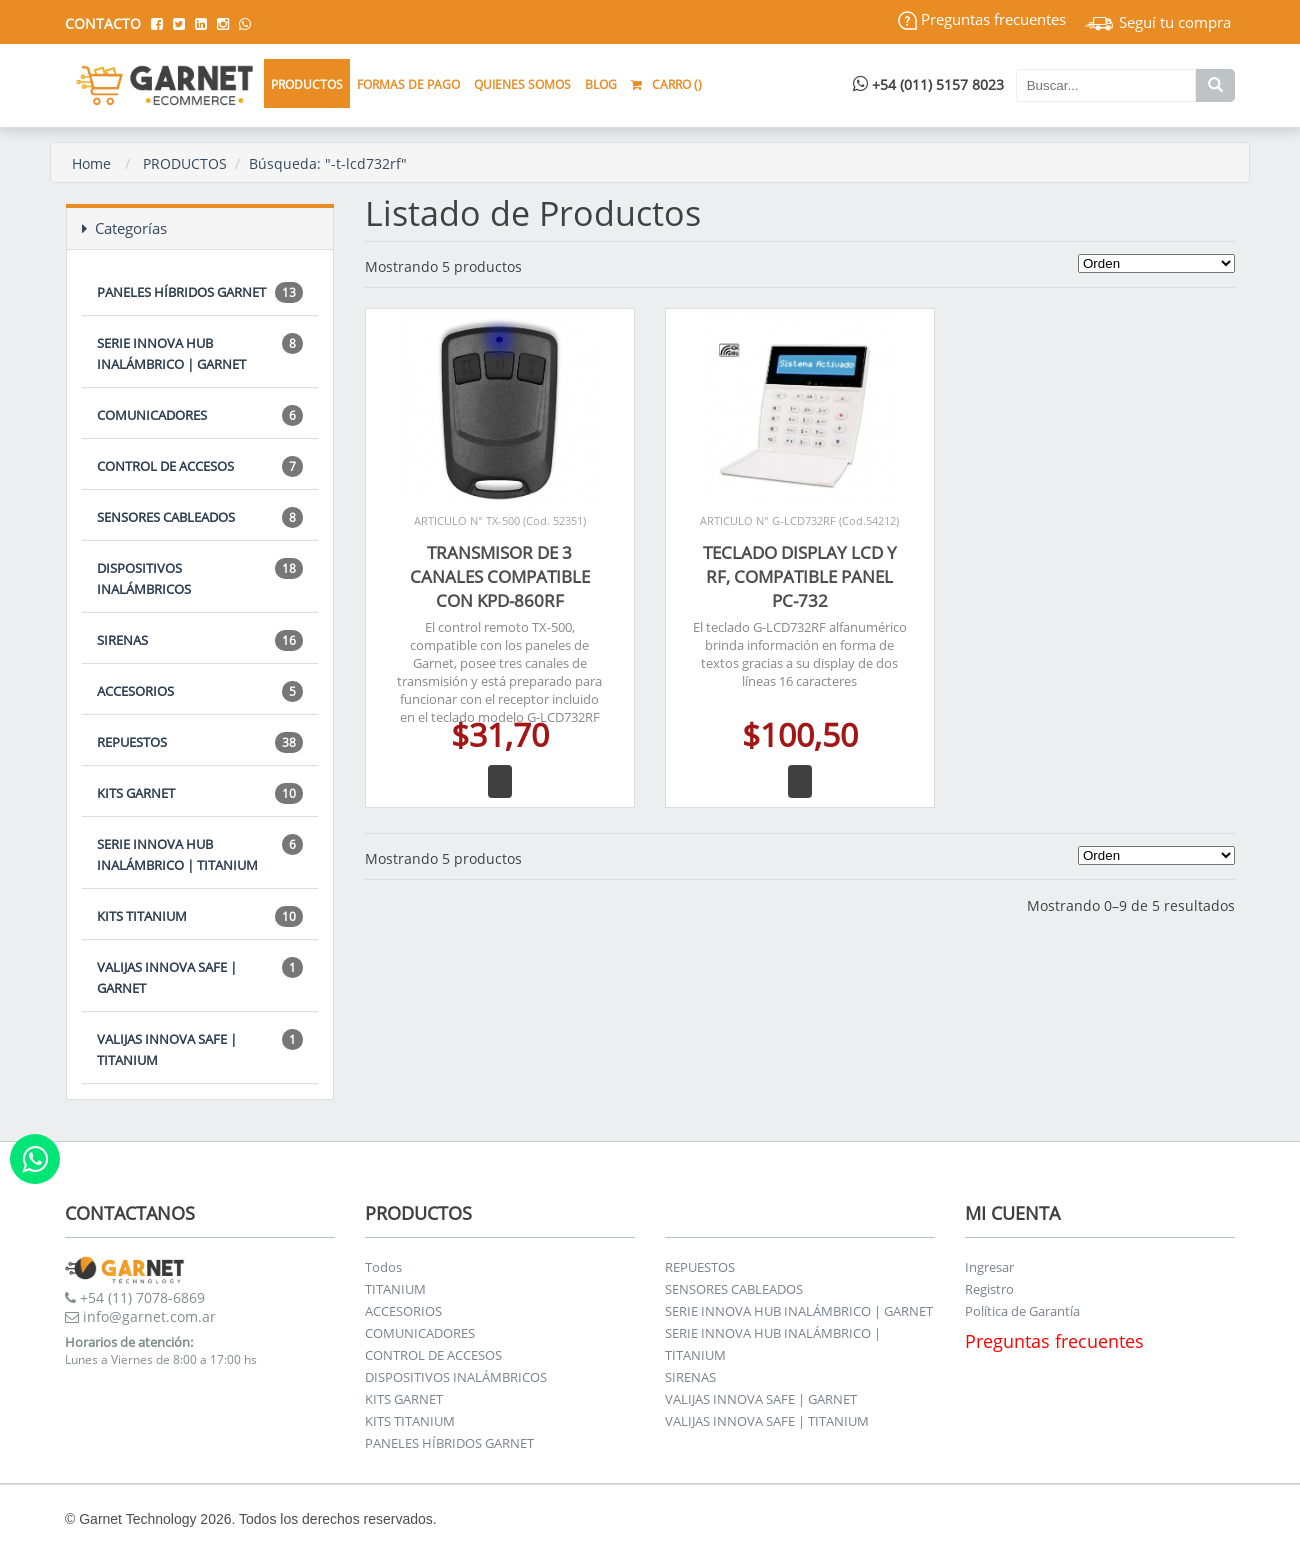  What do you see at coordinates (200, 1049) in the screenshot?
I see `VALIJAS INNOVA SAFE | TITANIUM` at bounding box center [200, 1049].